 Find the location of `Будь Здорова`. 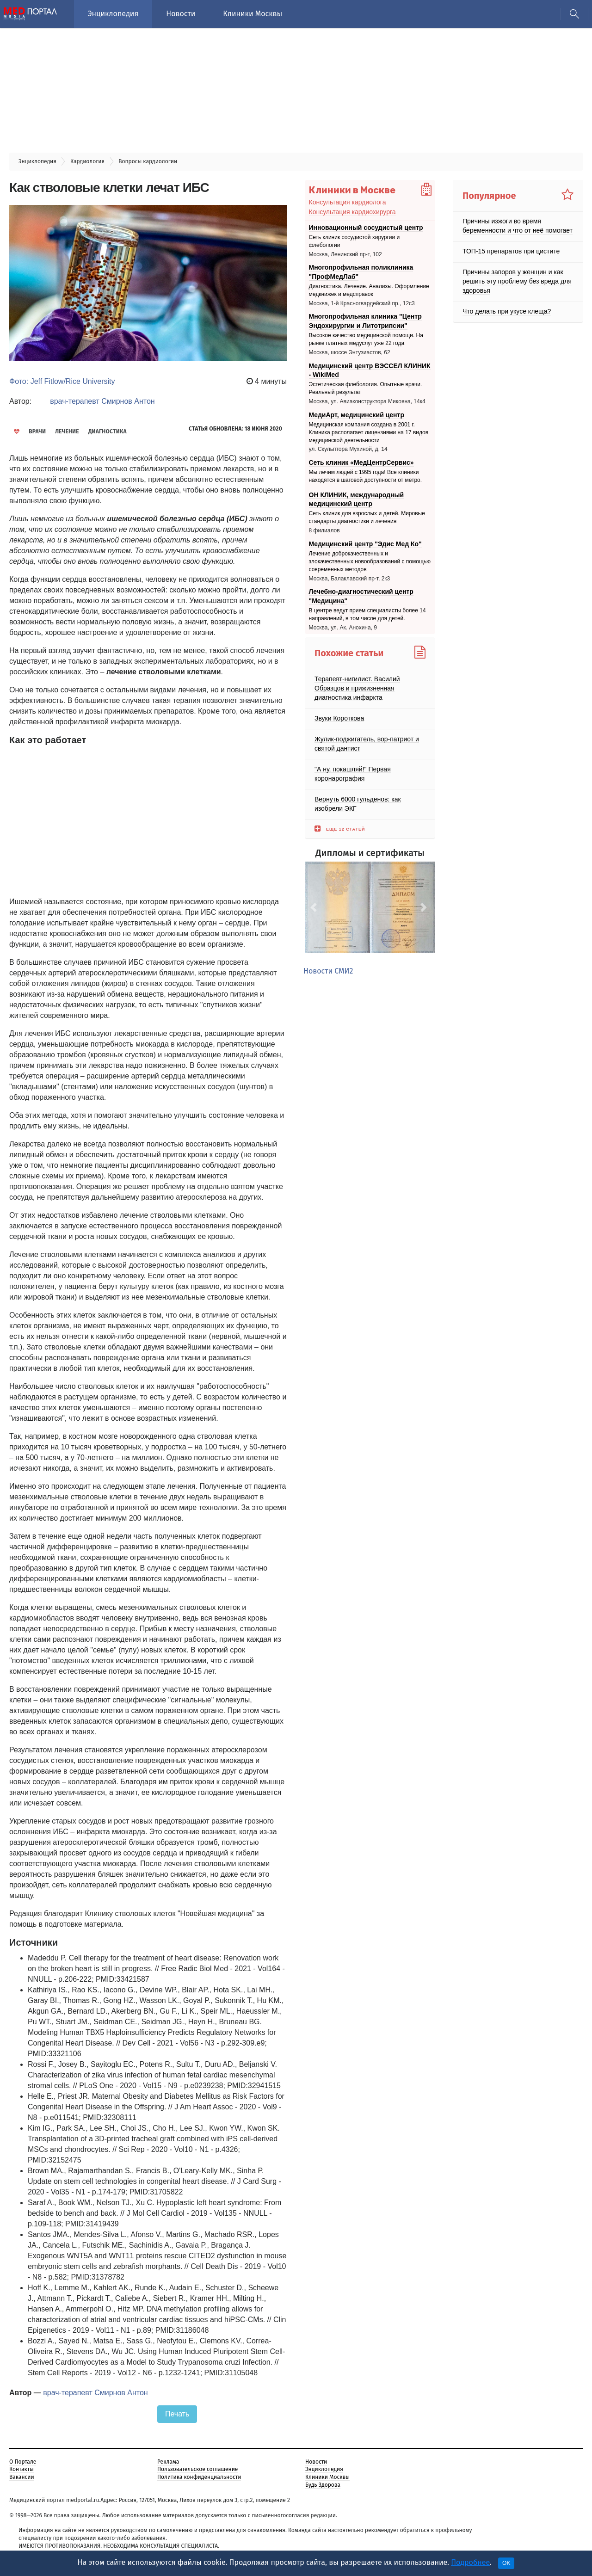

Будь Здорова is located at coordinates (322, 2485).